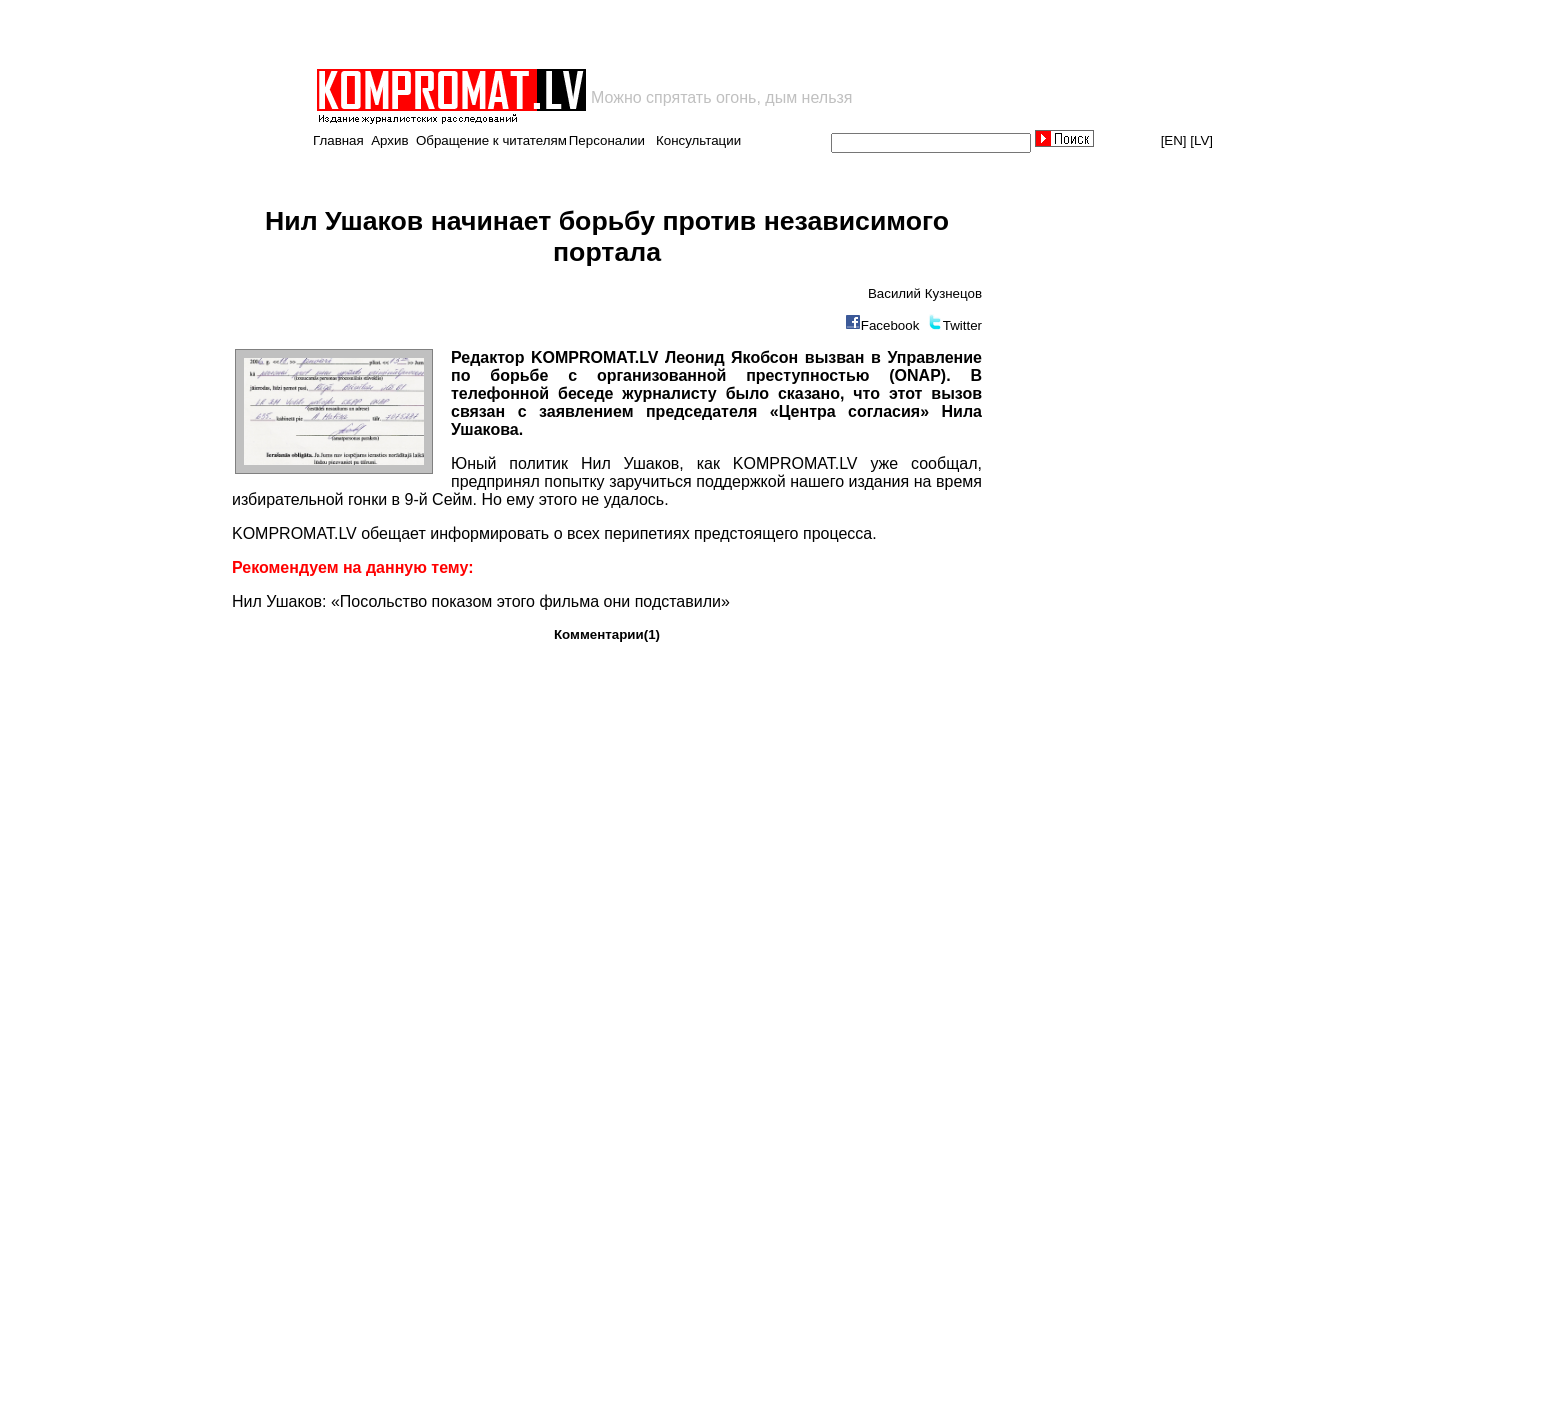  What do you see at coordinates (962, 325) in the screenshot?
I see `Twitter` at bounding box center [962, 325].